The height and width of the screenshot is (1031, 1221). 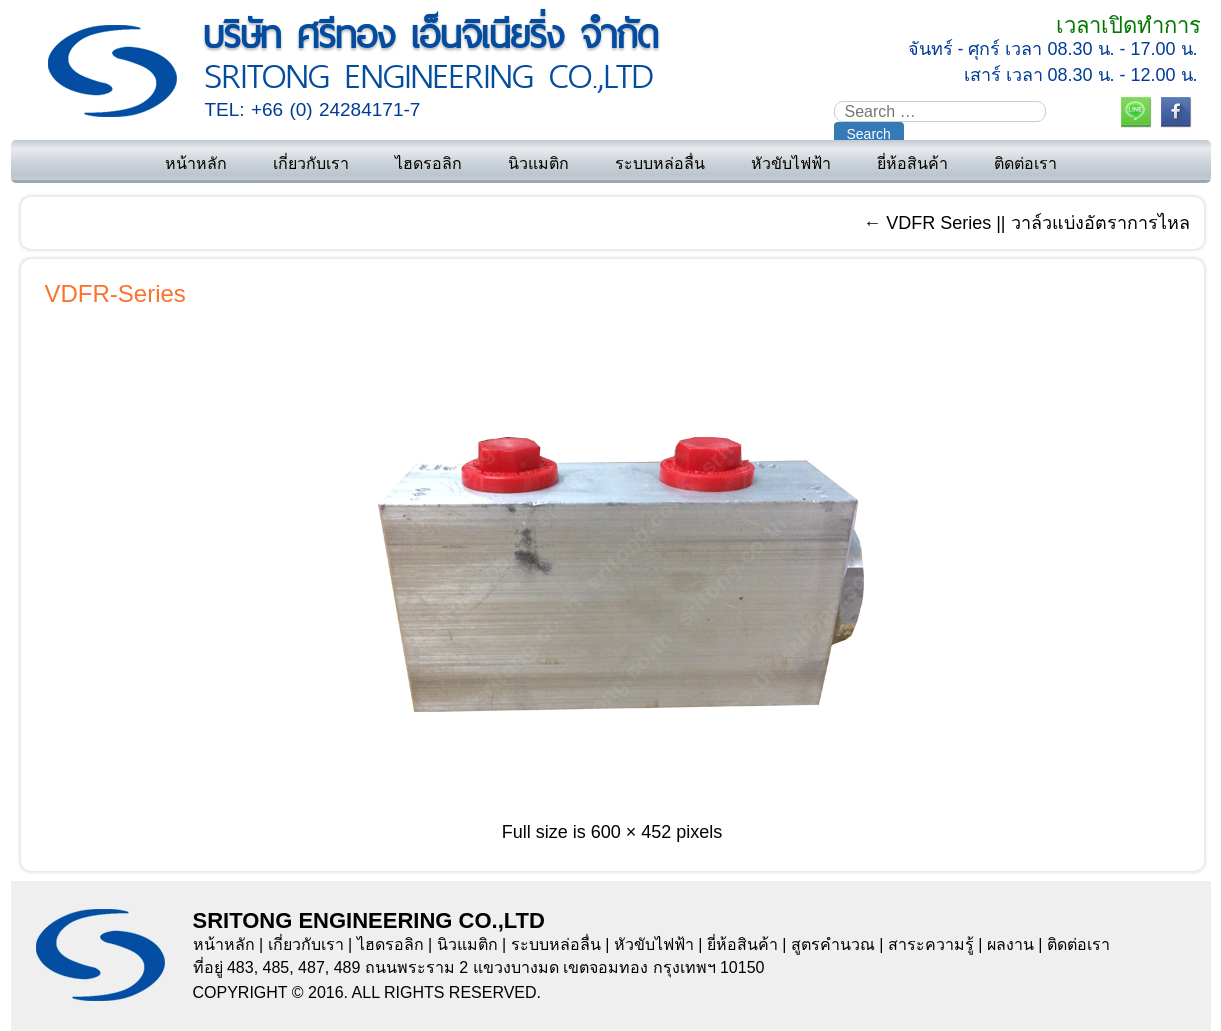 What do you see at coordinates (1010, 944) in the screenshot?
I see `ผลงาน` at bounding box center [1010, 944].